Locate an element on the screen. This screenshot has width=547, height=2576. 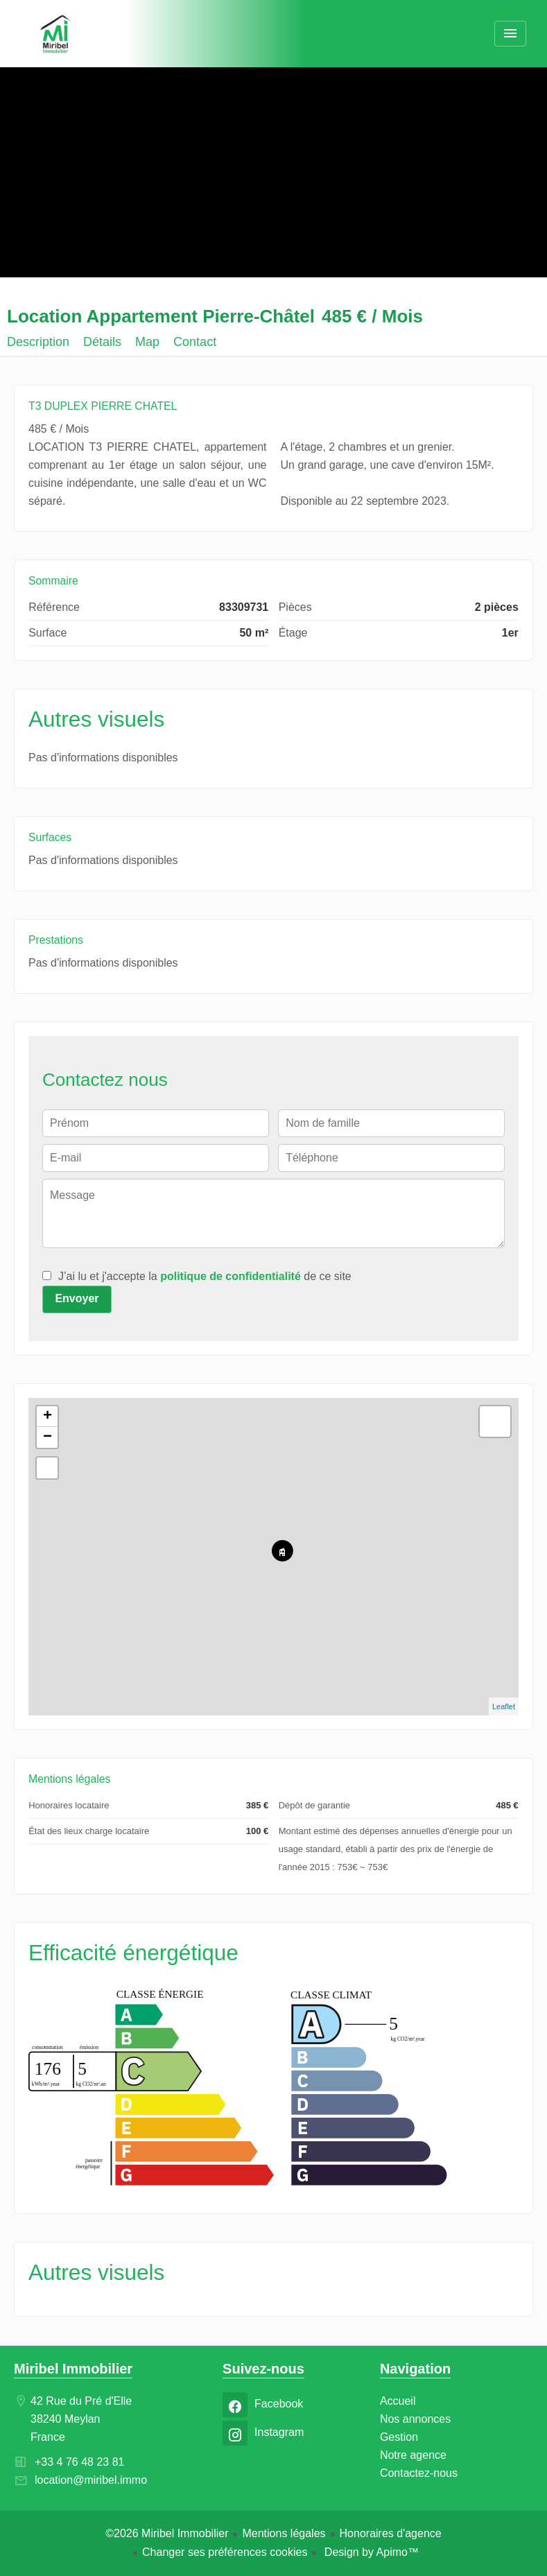
Leaflet is located at coordinates (503, 1706).